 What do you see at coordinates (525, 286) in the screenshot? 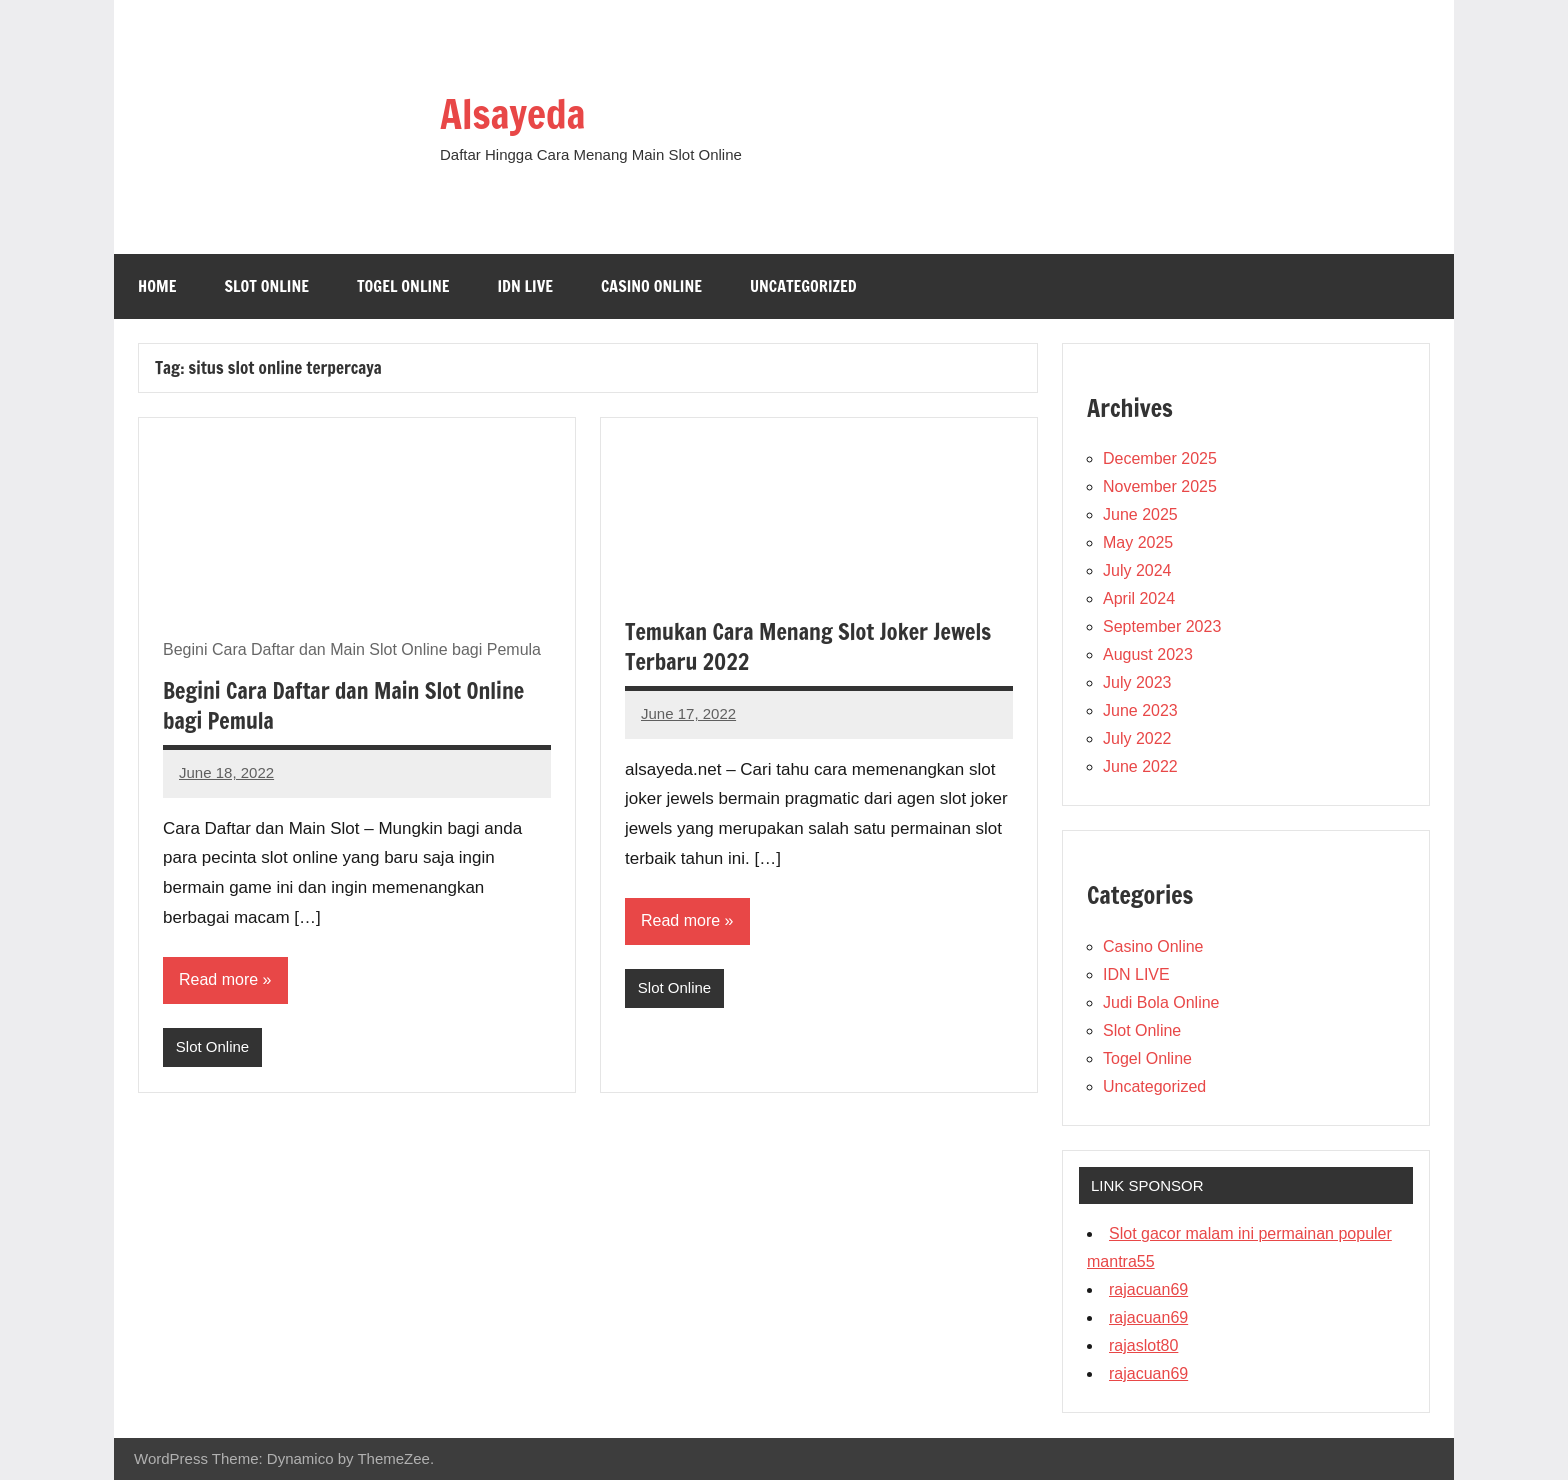
I see `IDN LIVE` at bounding box center [525, 286].